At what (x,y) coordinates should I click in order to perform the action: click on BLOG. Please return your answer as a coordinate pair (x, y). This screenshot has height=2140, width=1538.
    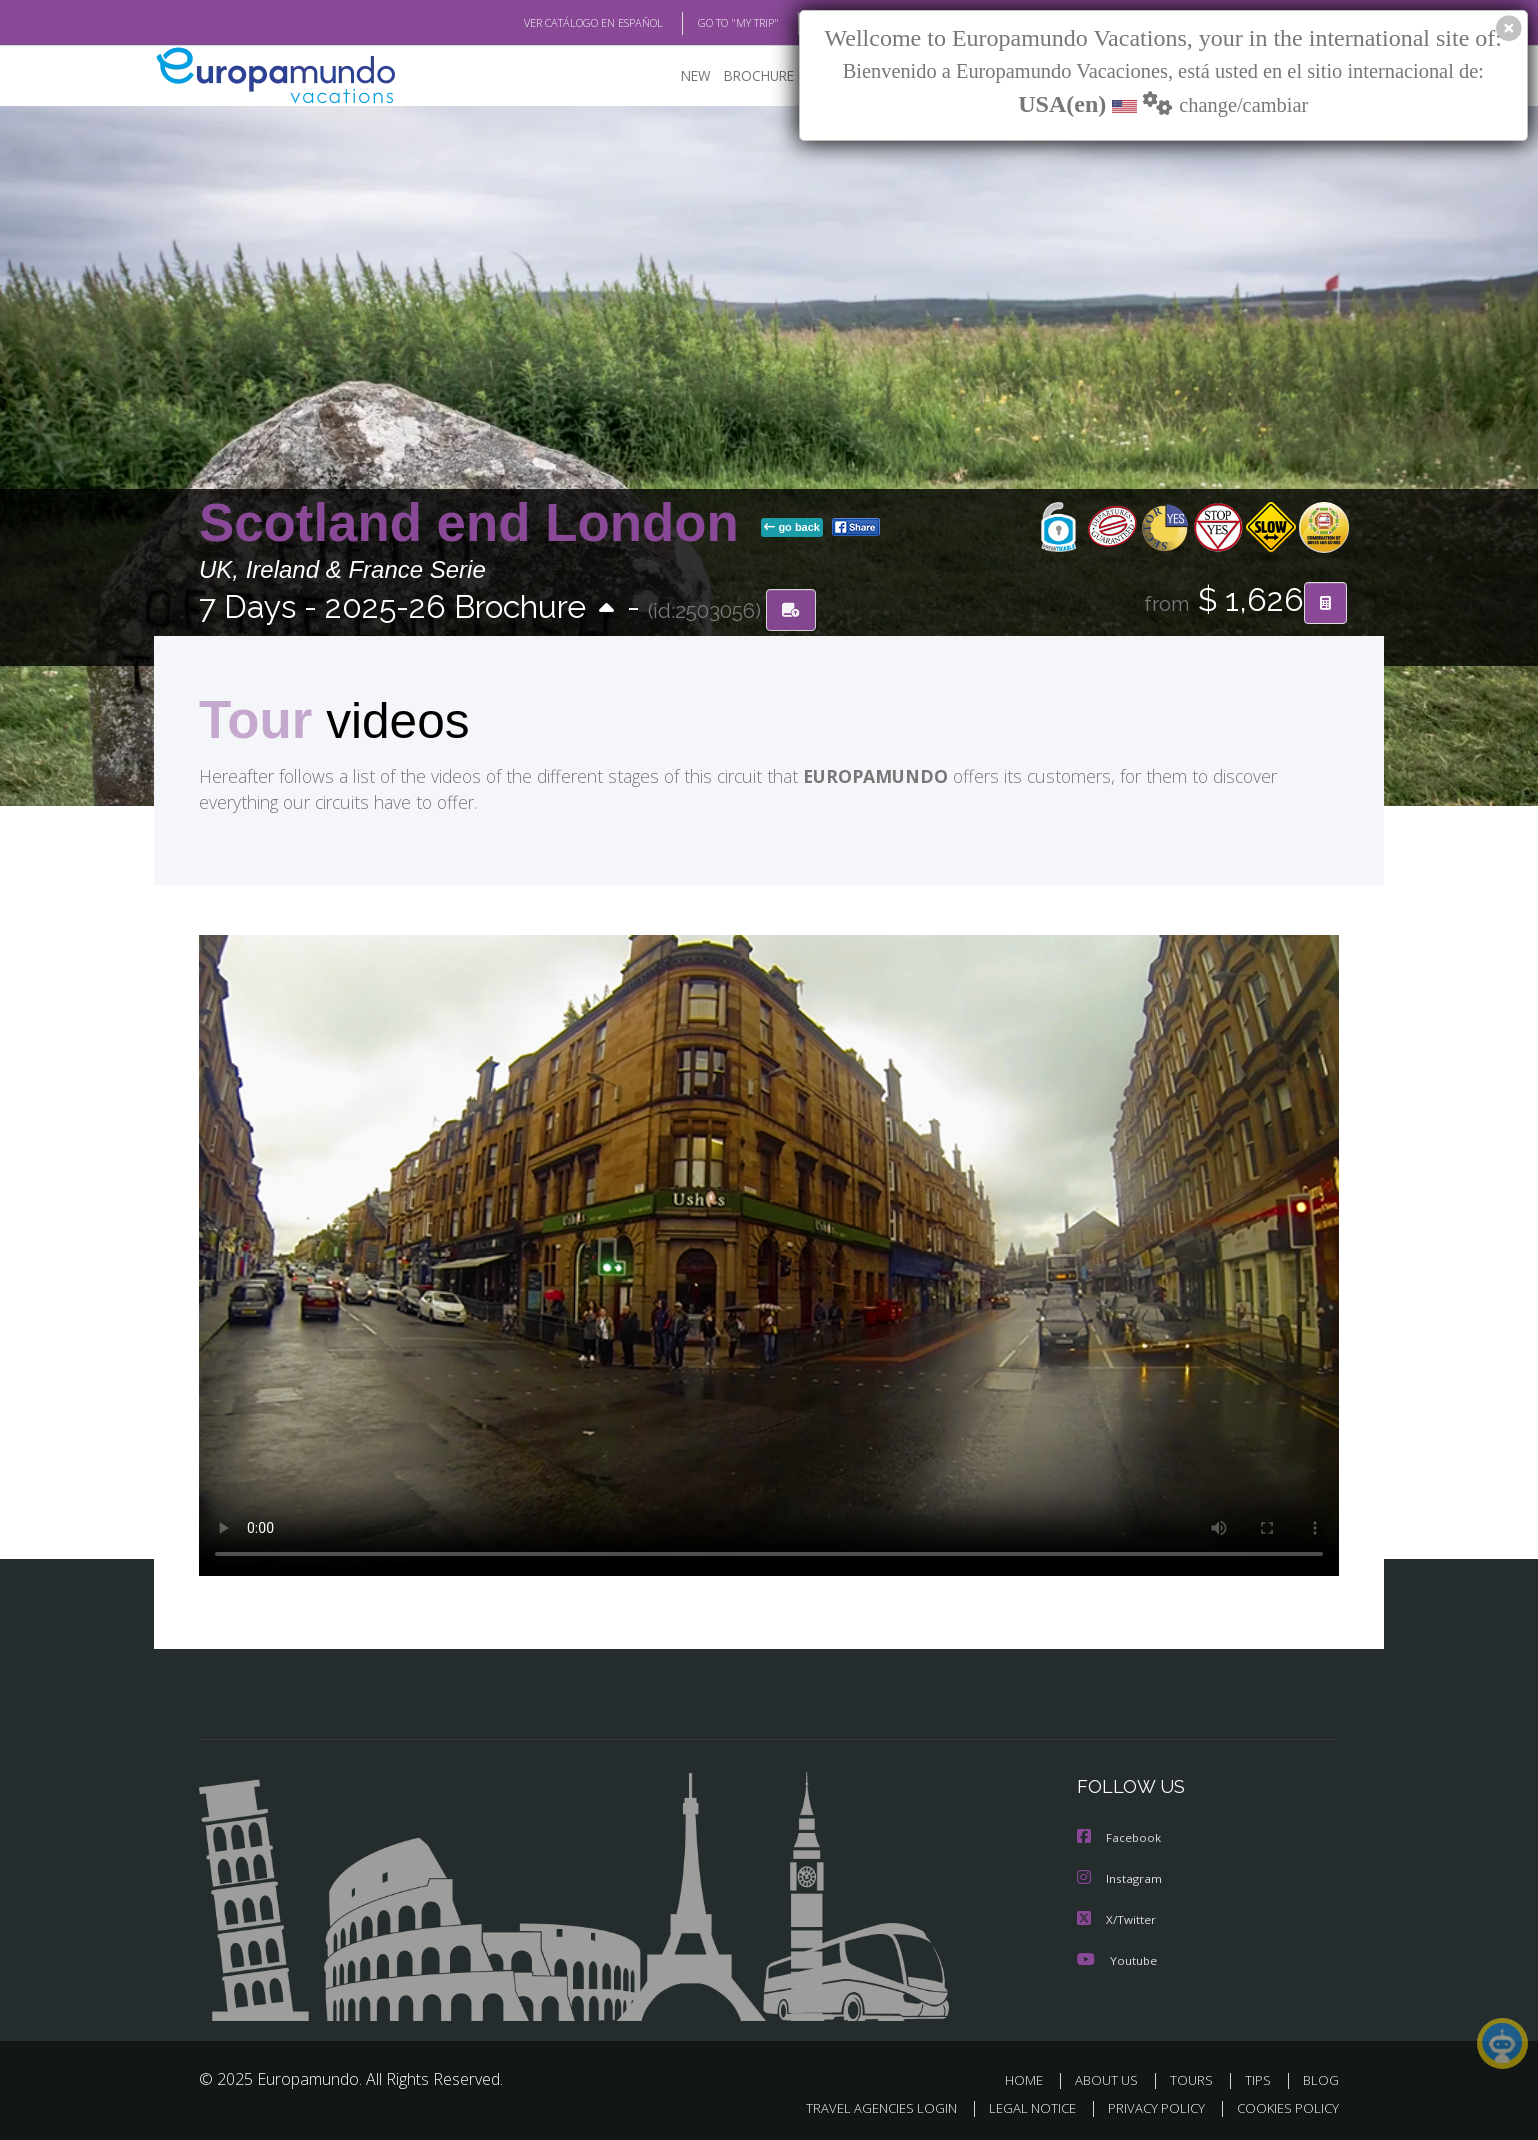
    Looking at the image, I should click on (1321, 2077).